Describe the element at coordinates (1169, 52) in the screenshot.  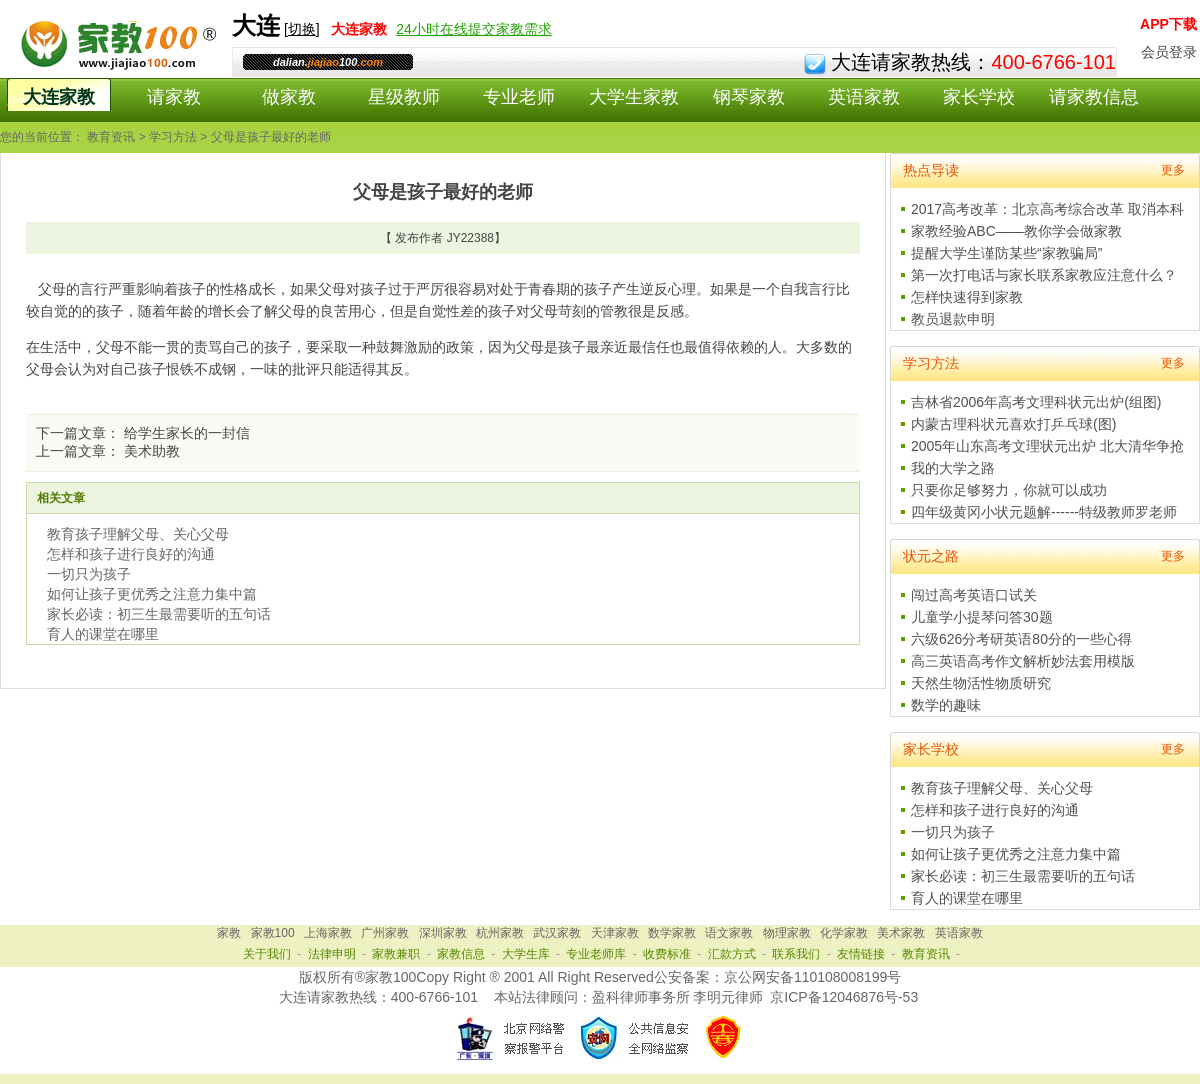
I see `会员登录` at that location.